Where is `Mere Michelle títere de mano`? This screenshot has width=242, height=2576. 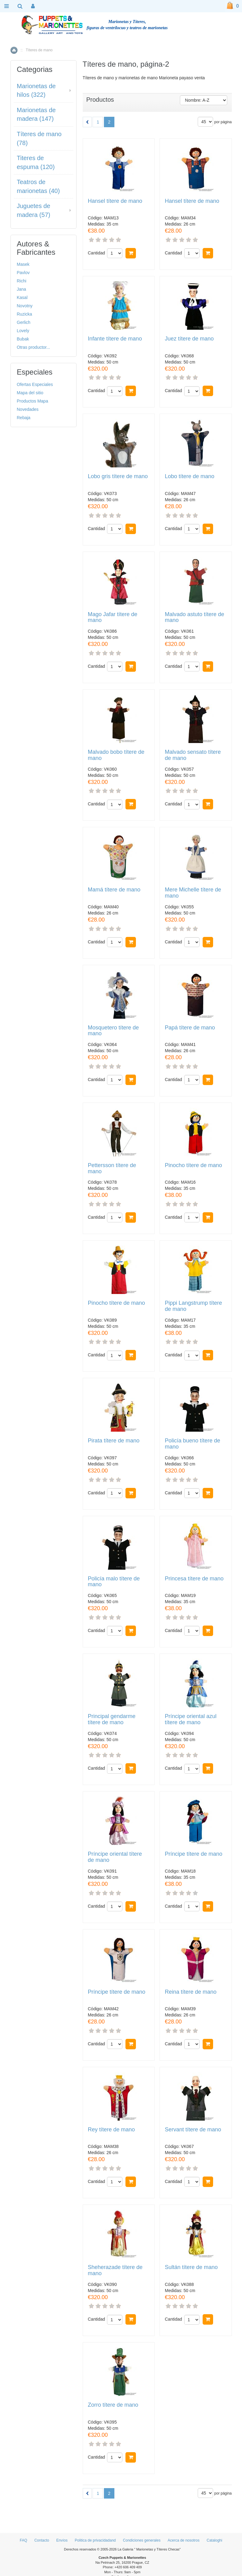
Mere Michelle títere de mano is located at coordinates (193, 893).